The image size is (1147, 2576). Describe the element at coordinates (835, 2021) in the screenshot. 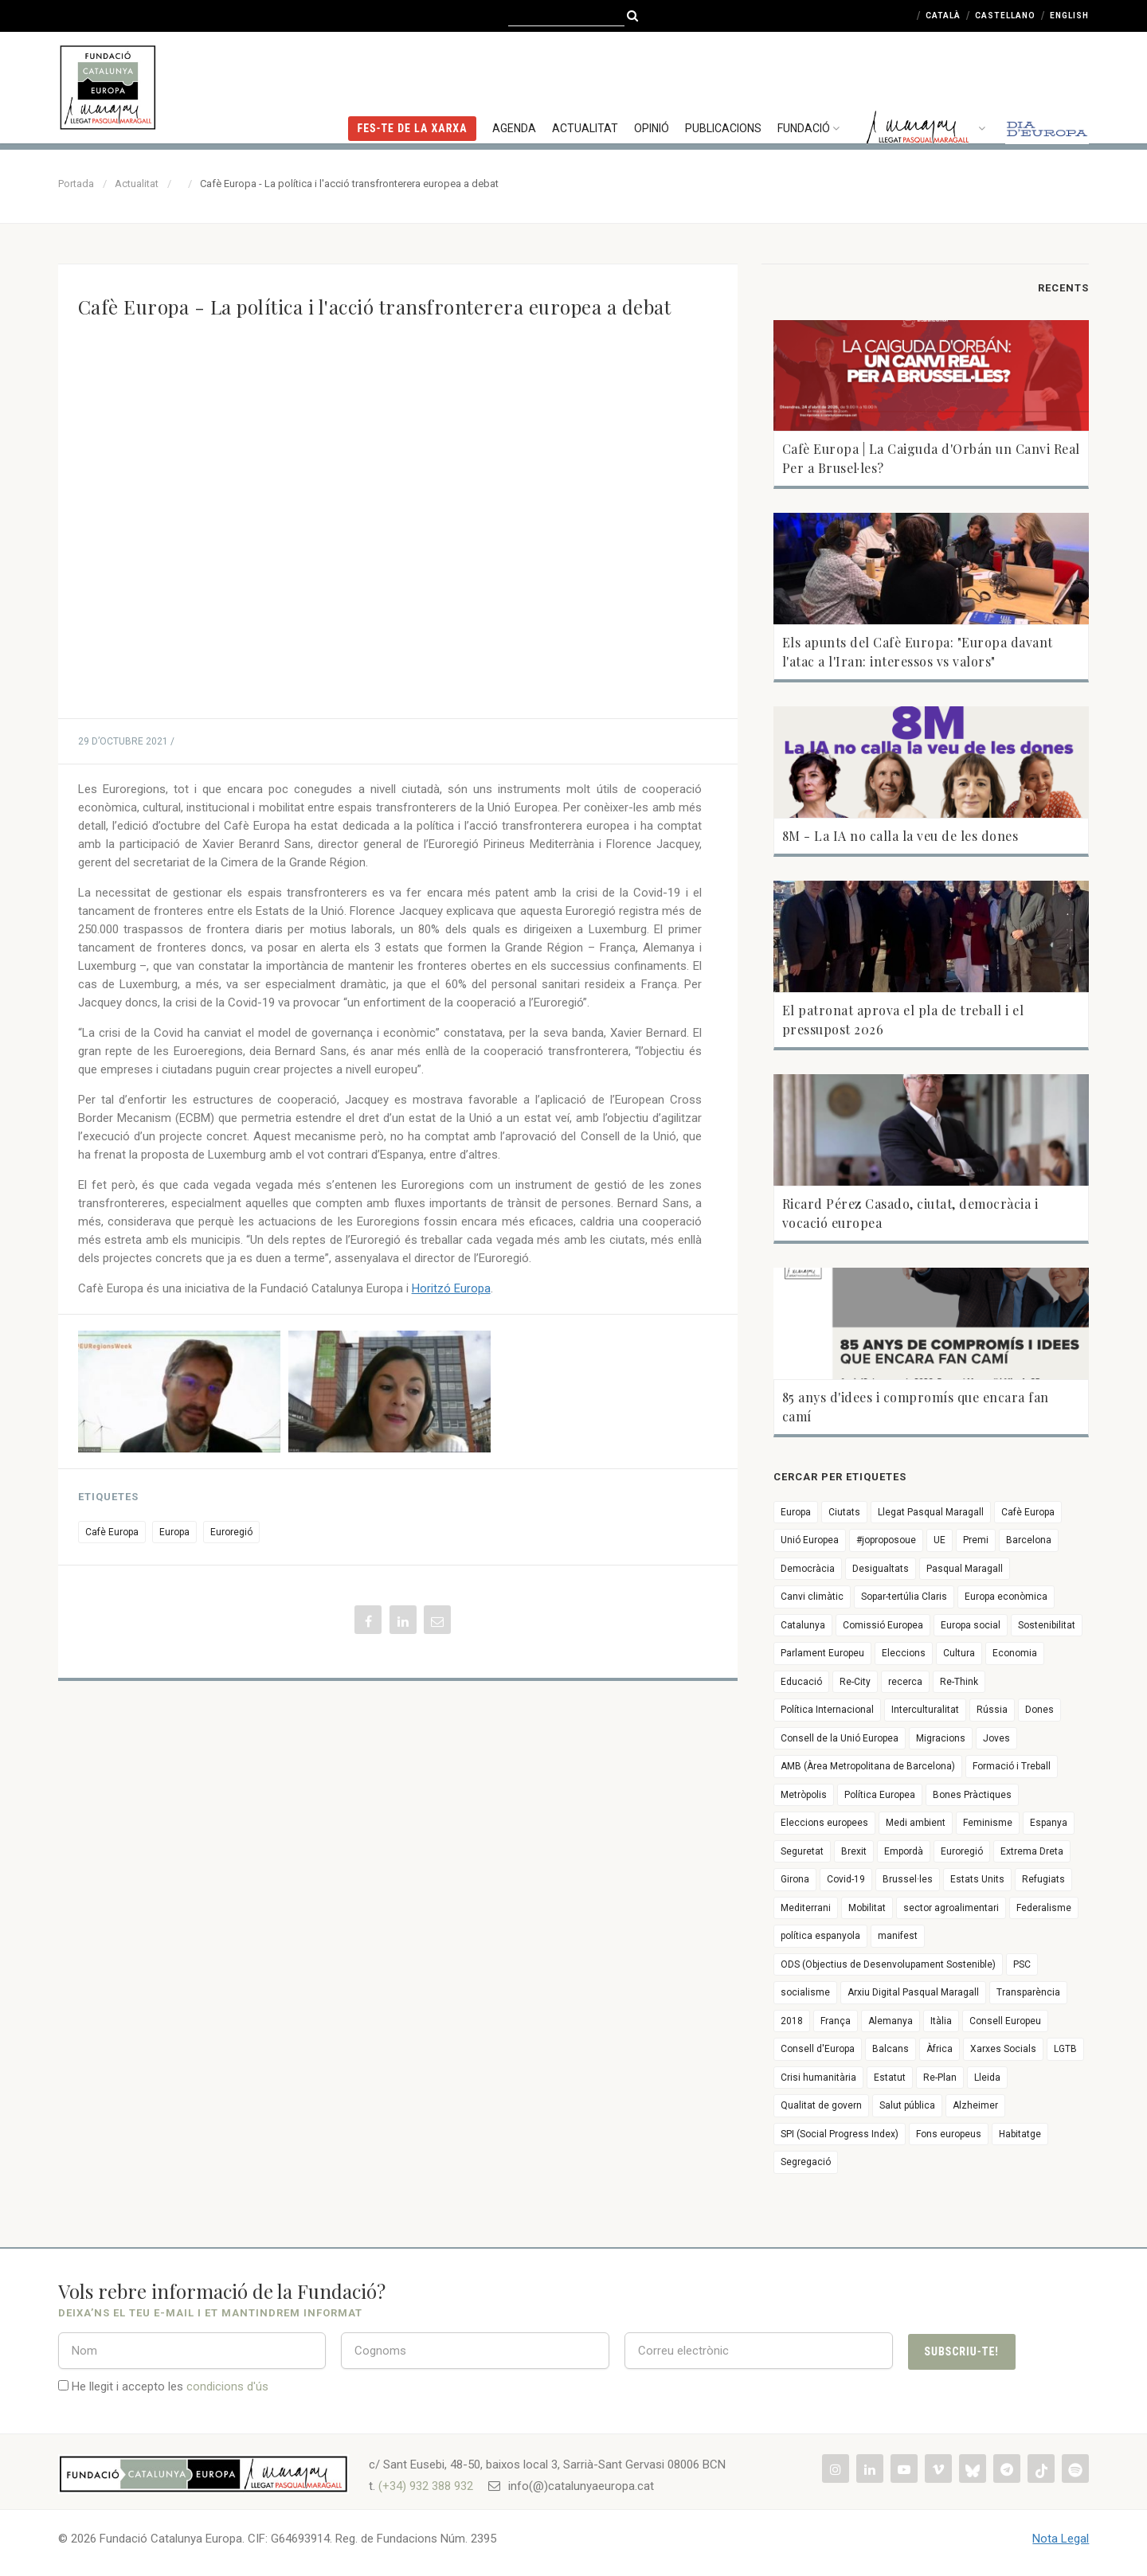

I see `França` at that location.